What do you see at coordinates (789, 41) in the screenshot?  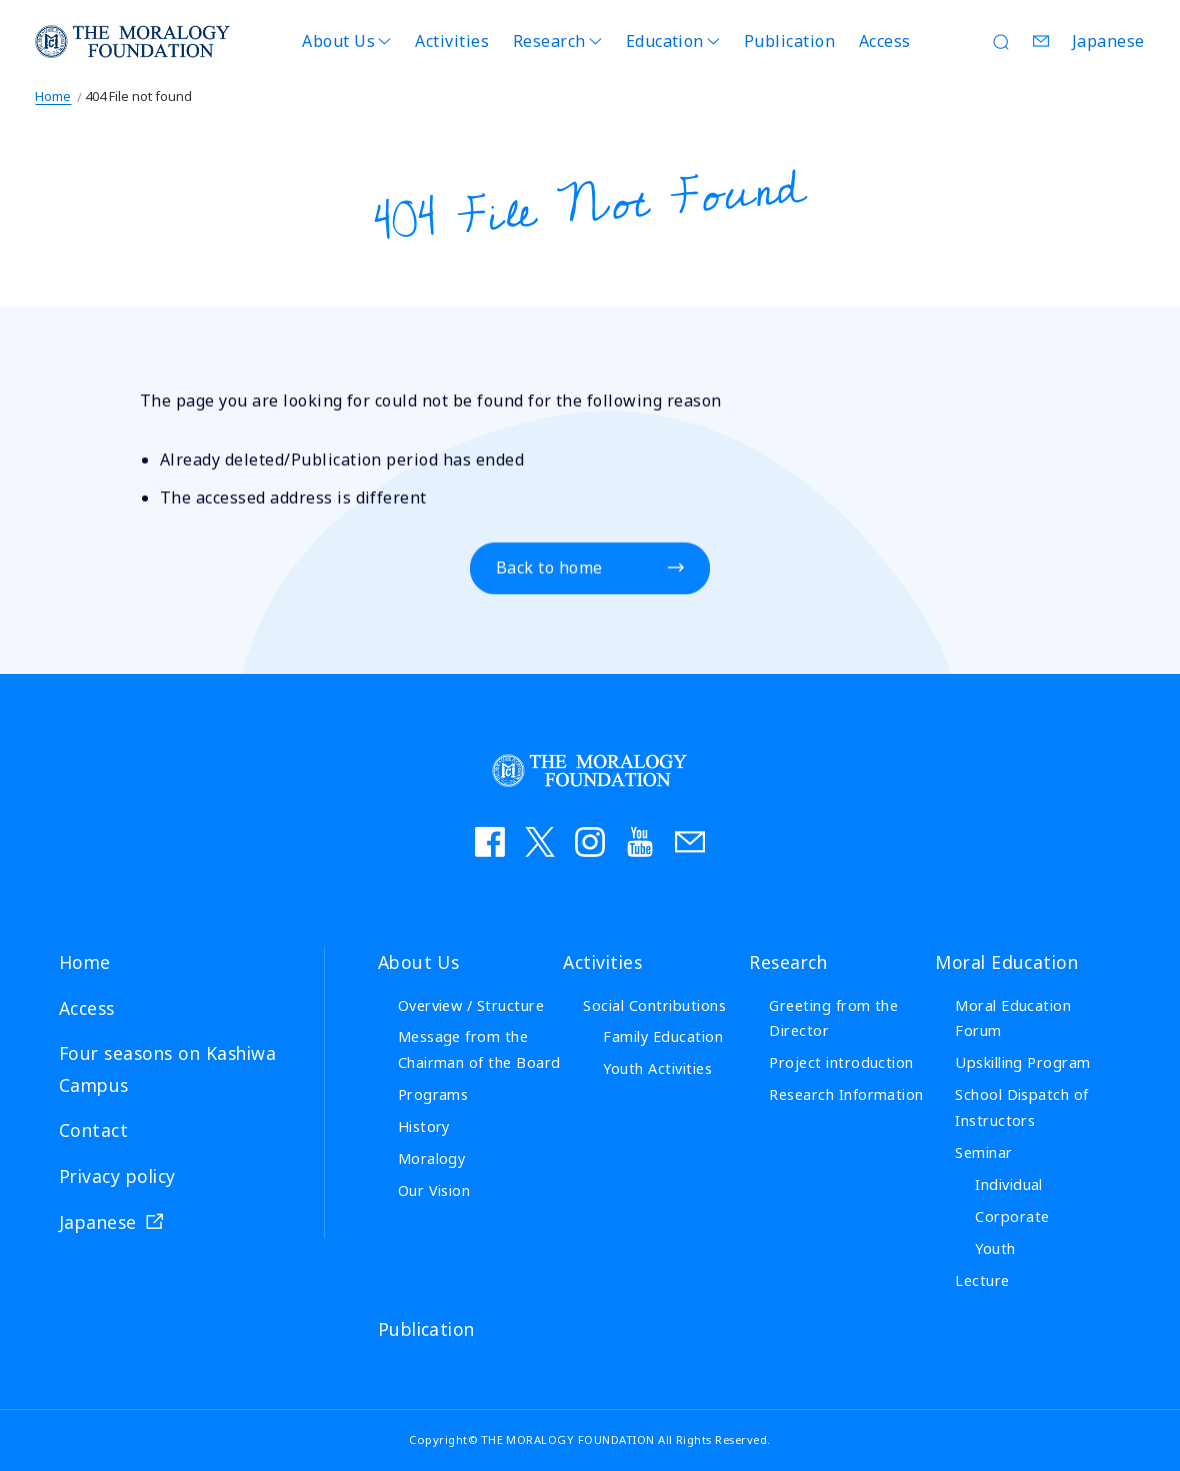 I see `Publication` at bounding box center [789, 41].